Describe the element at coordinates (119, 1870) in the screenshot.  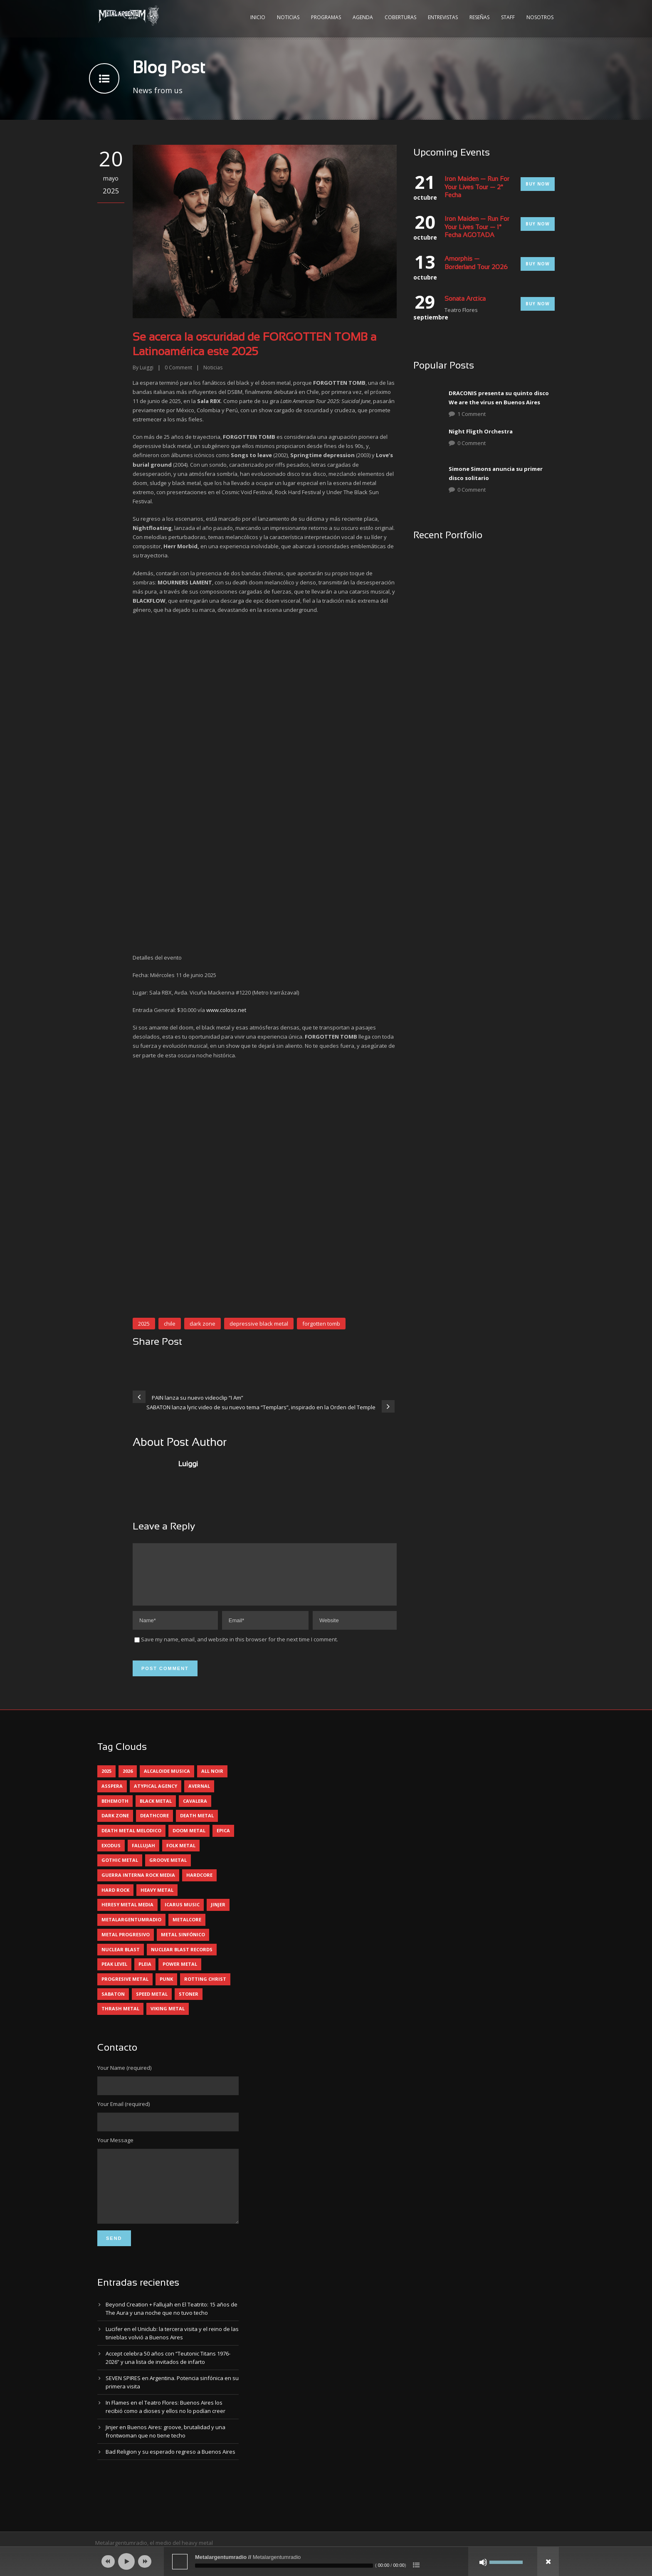
I see `gothic metal [gothic metal (11 elementos)]` at that location.